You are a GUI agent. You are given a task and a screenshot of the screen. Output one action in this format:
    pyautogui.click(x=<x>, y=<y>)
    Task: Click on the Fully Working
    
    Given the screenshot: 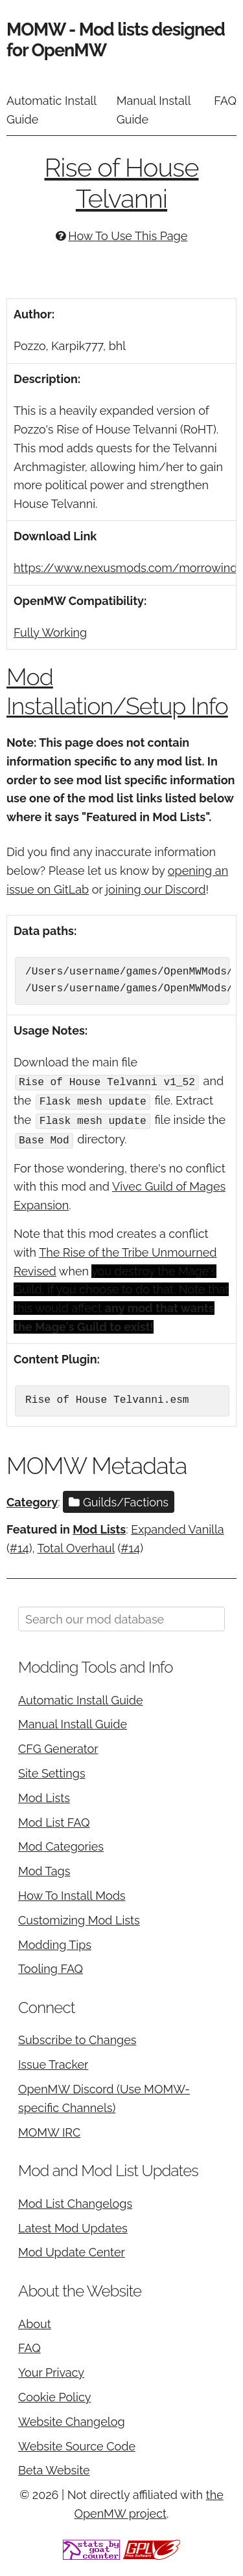 What is the action you would take?
    pyautogui.click(x=50, y=632)
    